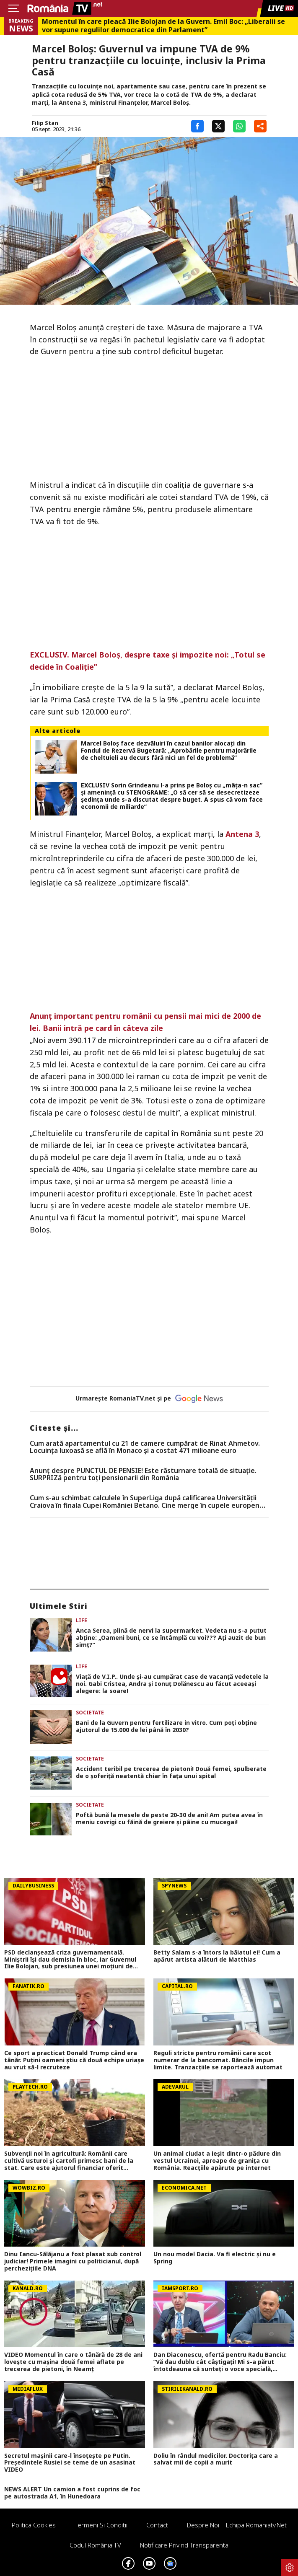 The image size is (298, 2576). I want to click on Reguli stricte pentru românii care scot numerar de la bancomat. Băncile impun limite. Tranzacțiile se raportează automat, so click(217, 2060).